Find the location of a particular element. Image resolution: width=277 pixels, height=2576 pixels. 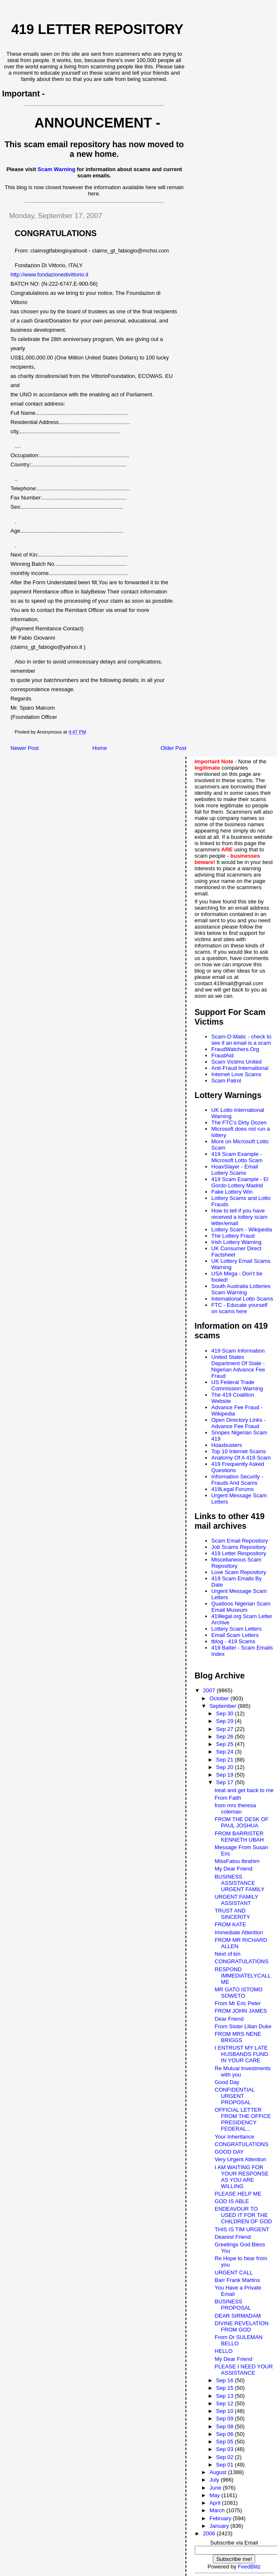

Sep 27 is located at coordinates (225, 1729).